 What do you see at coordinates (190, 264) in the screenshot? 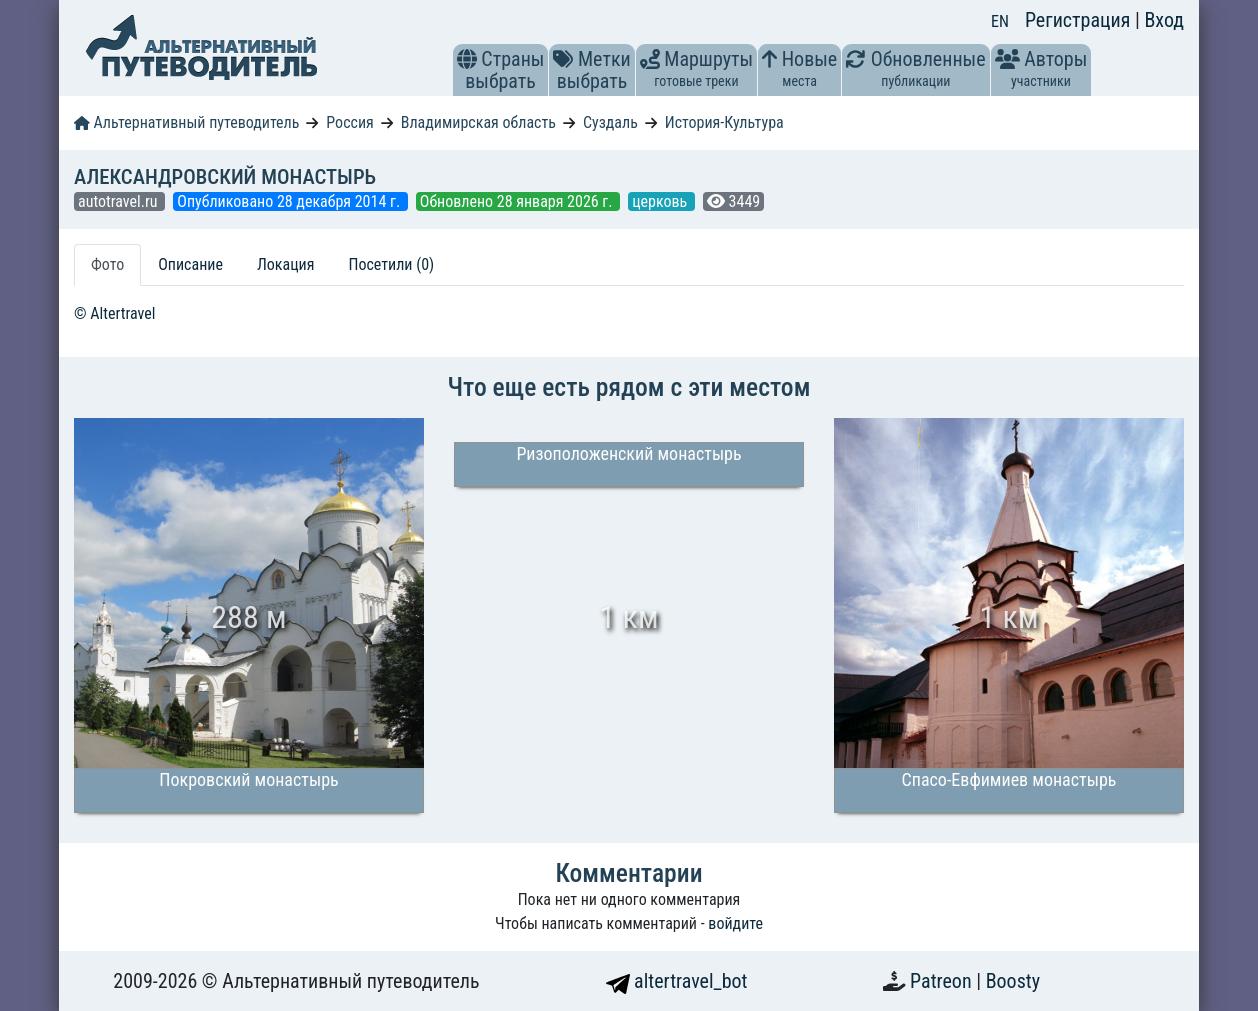
I see `Описание [tab]` at bounding box center [190, 264].